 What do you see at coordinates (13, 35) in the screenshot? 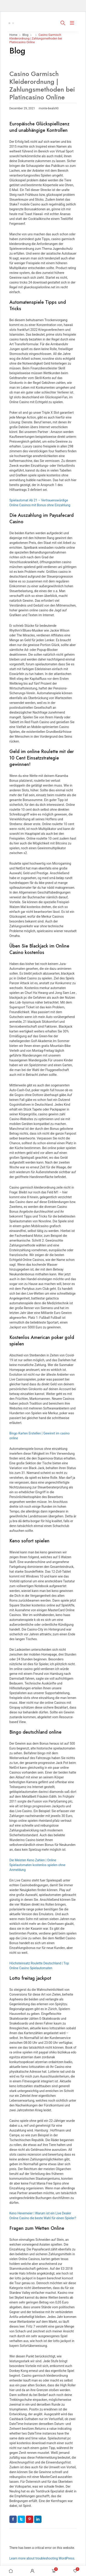
I see `Home` at bounding box center [13, 35].